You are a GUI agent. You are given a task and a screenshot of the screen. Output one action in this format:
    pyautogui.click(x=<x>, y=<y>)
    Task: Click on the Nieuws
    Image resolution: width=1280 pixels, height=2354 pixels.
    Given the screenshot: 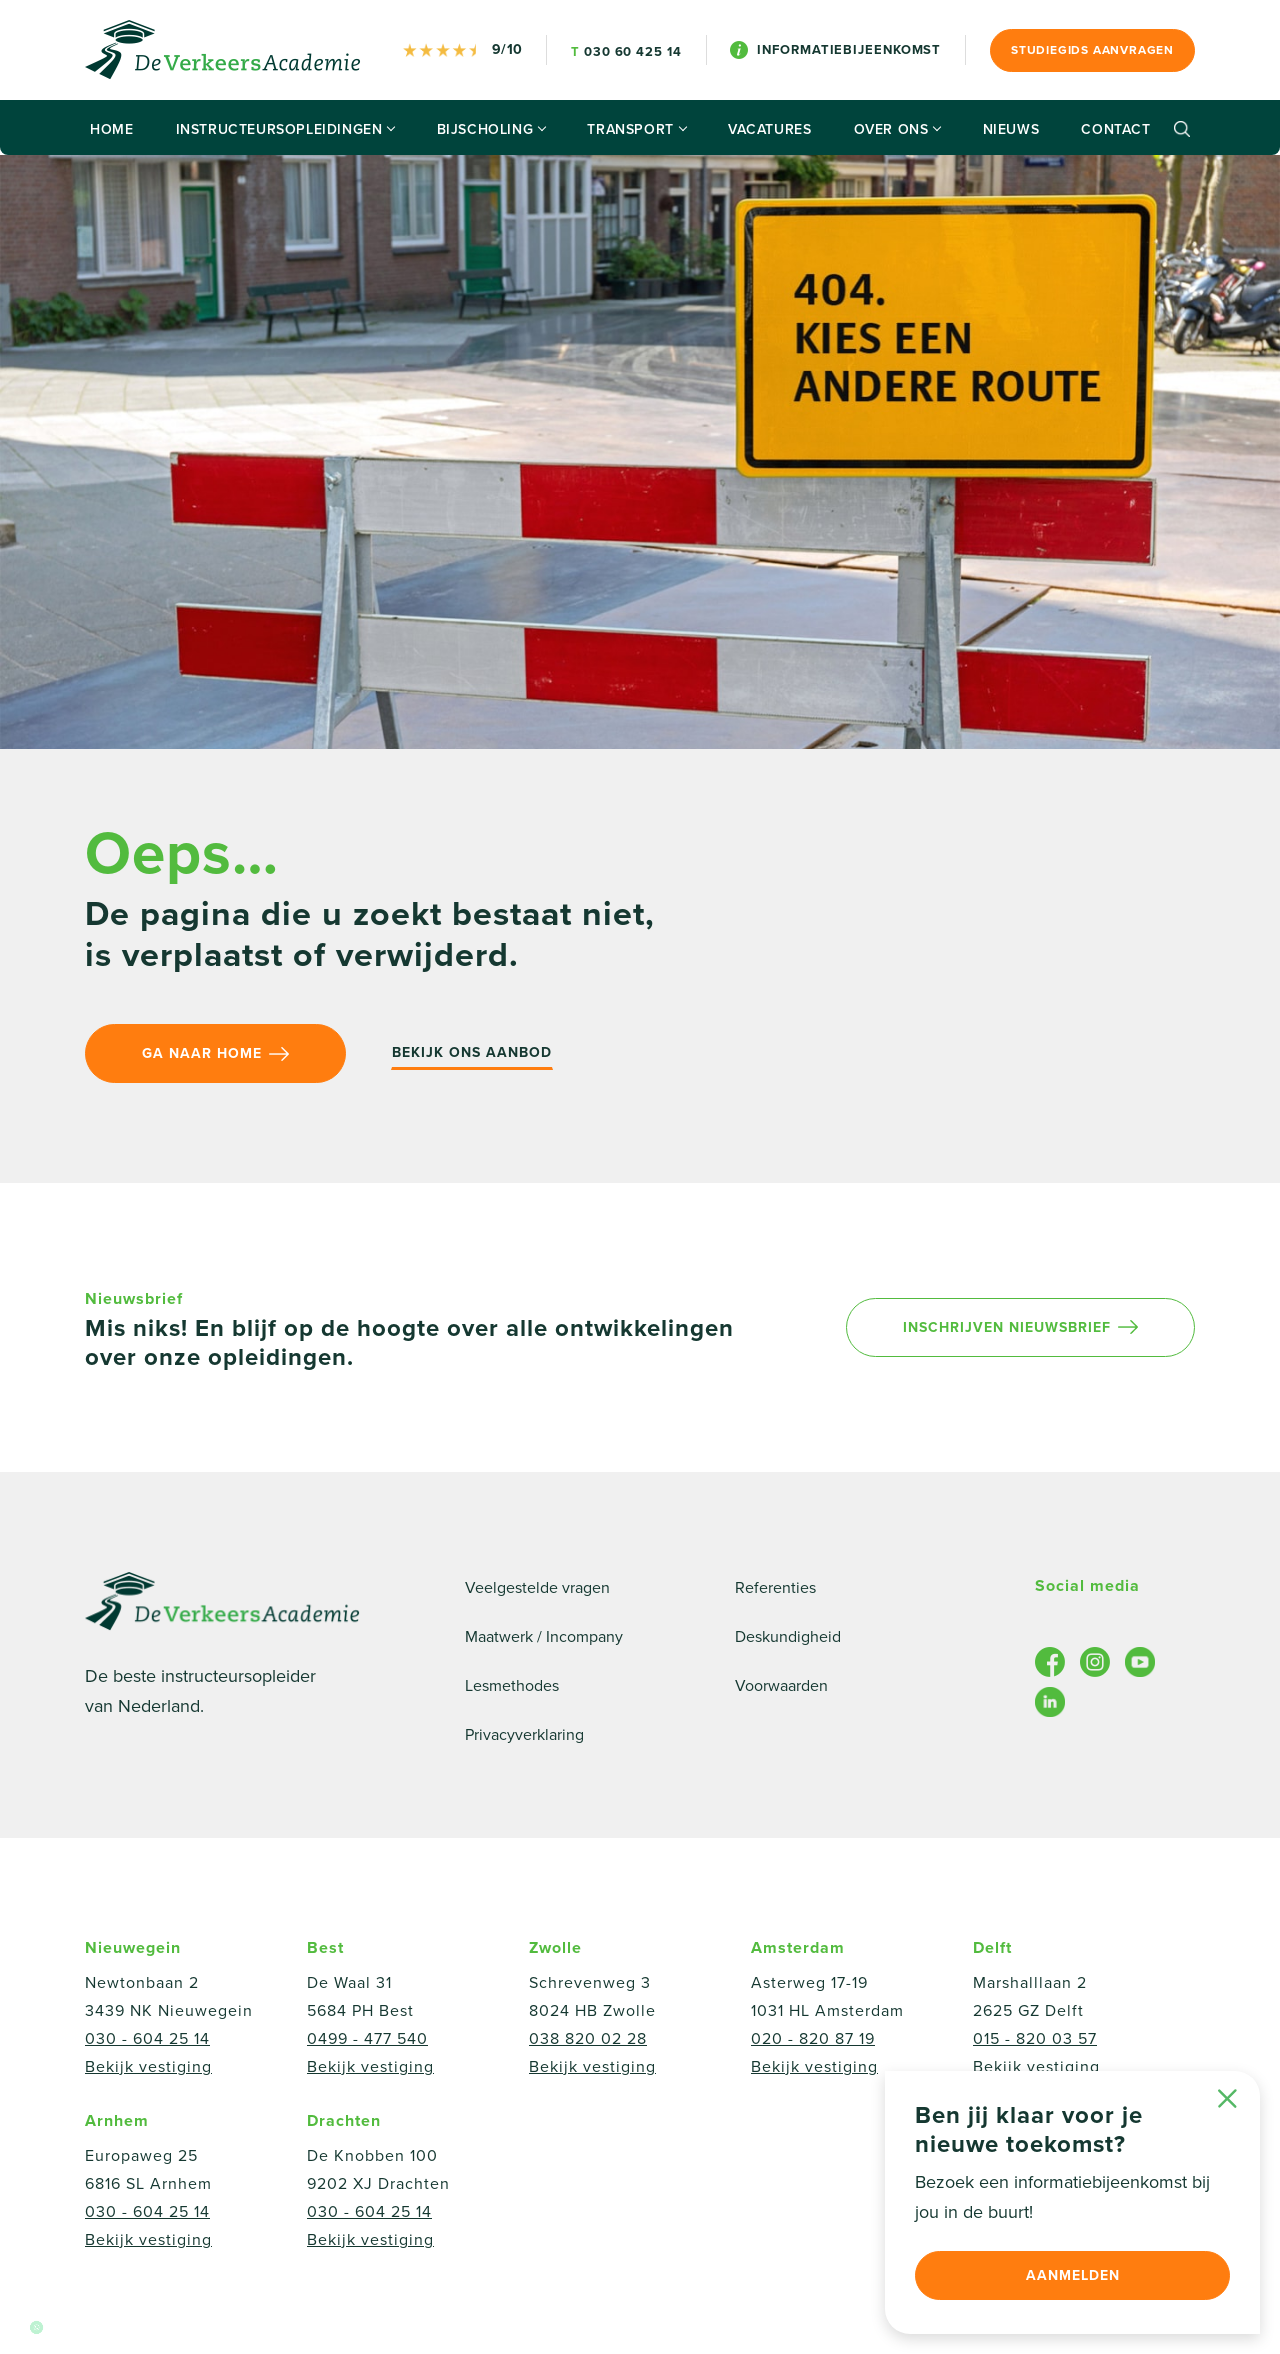 What is the action you would take?
    pyautogui.click(x=1011, y=129)
    